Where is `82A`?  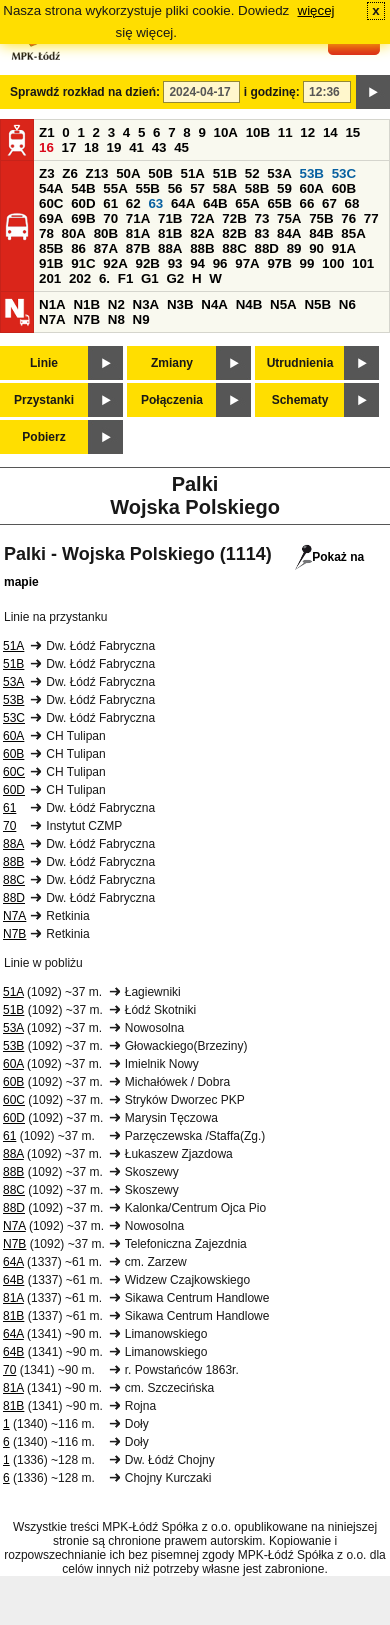
82A is located at coordinates (202, 233).